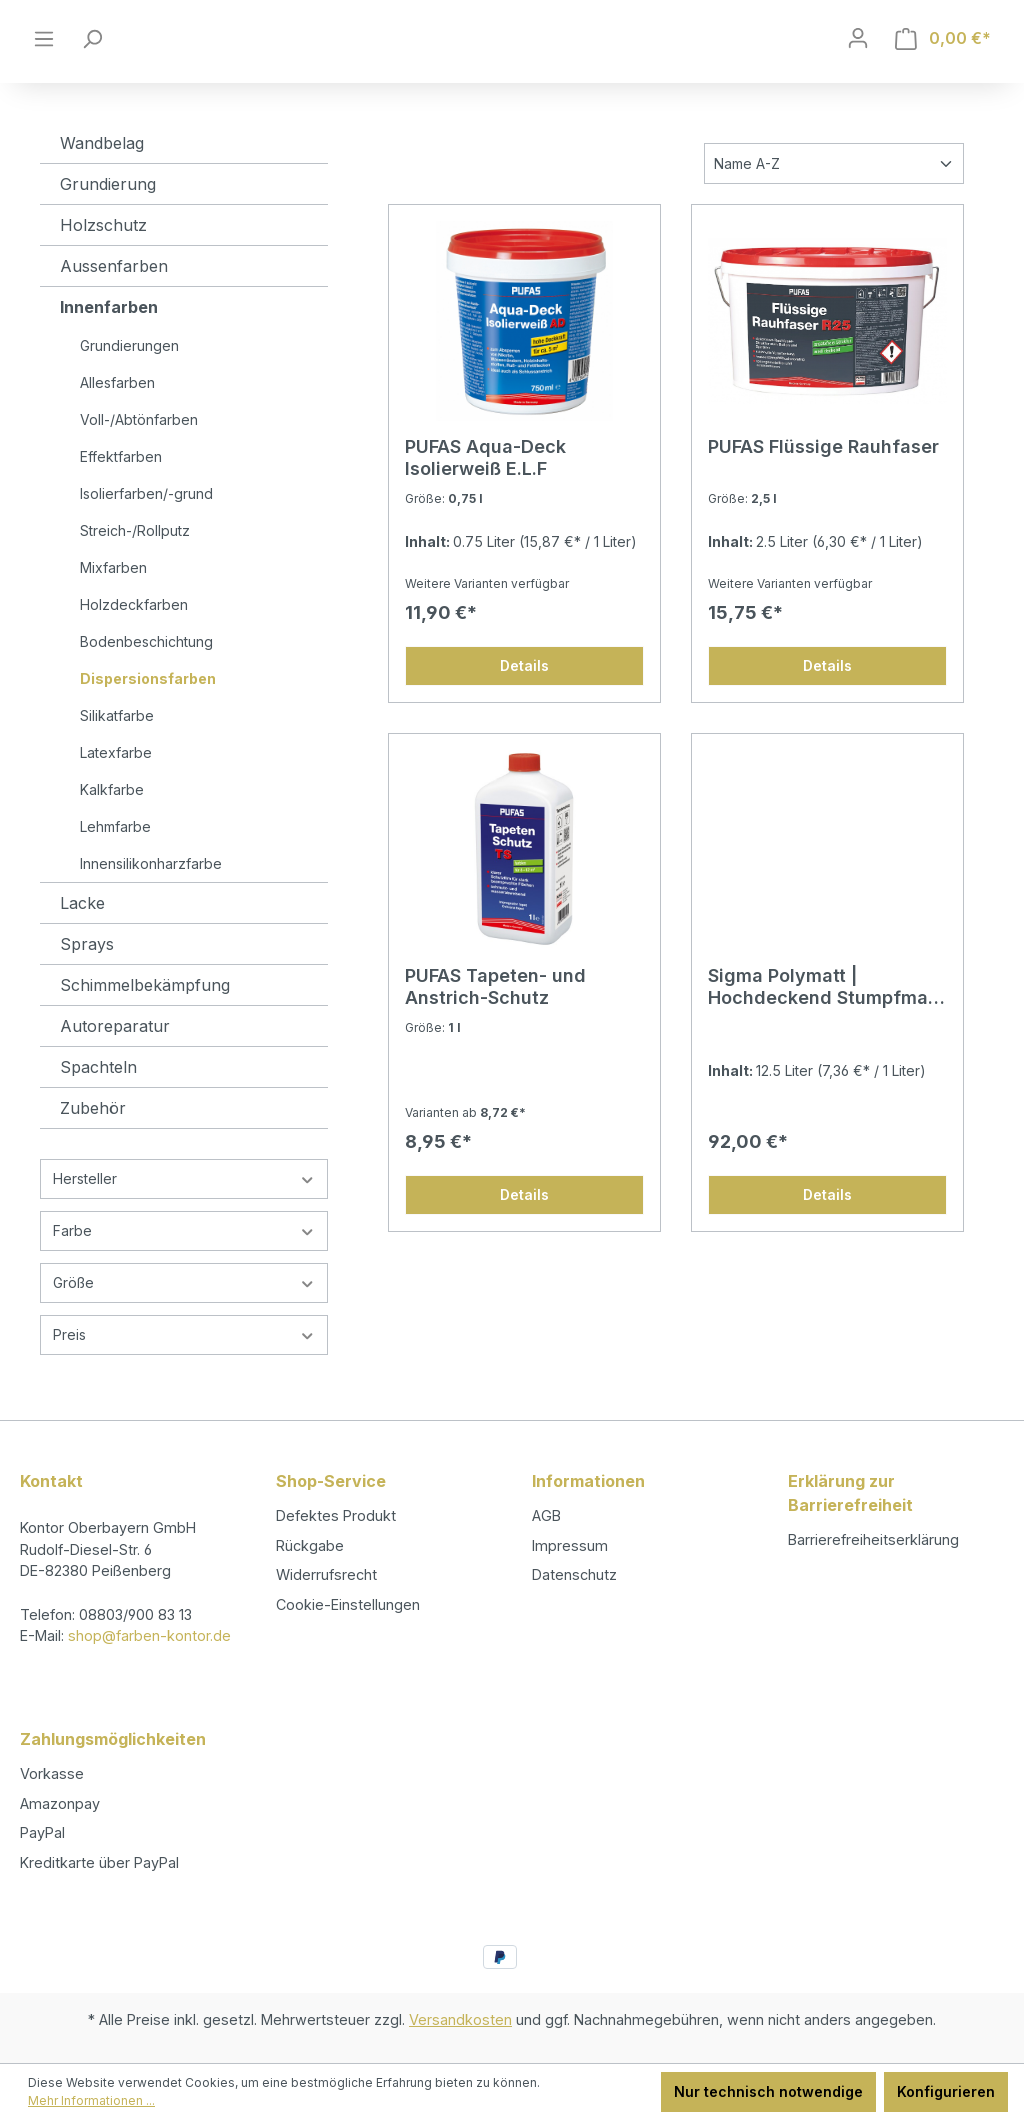 The height and width of the screenshot is (2120, 1024). Describe the element at coordinates (91, 2100) in the screenshot. I see `Mehr Informationen ...` at that location.